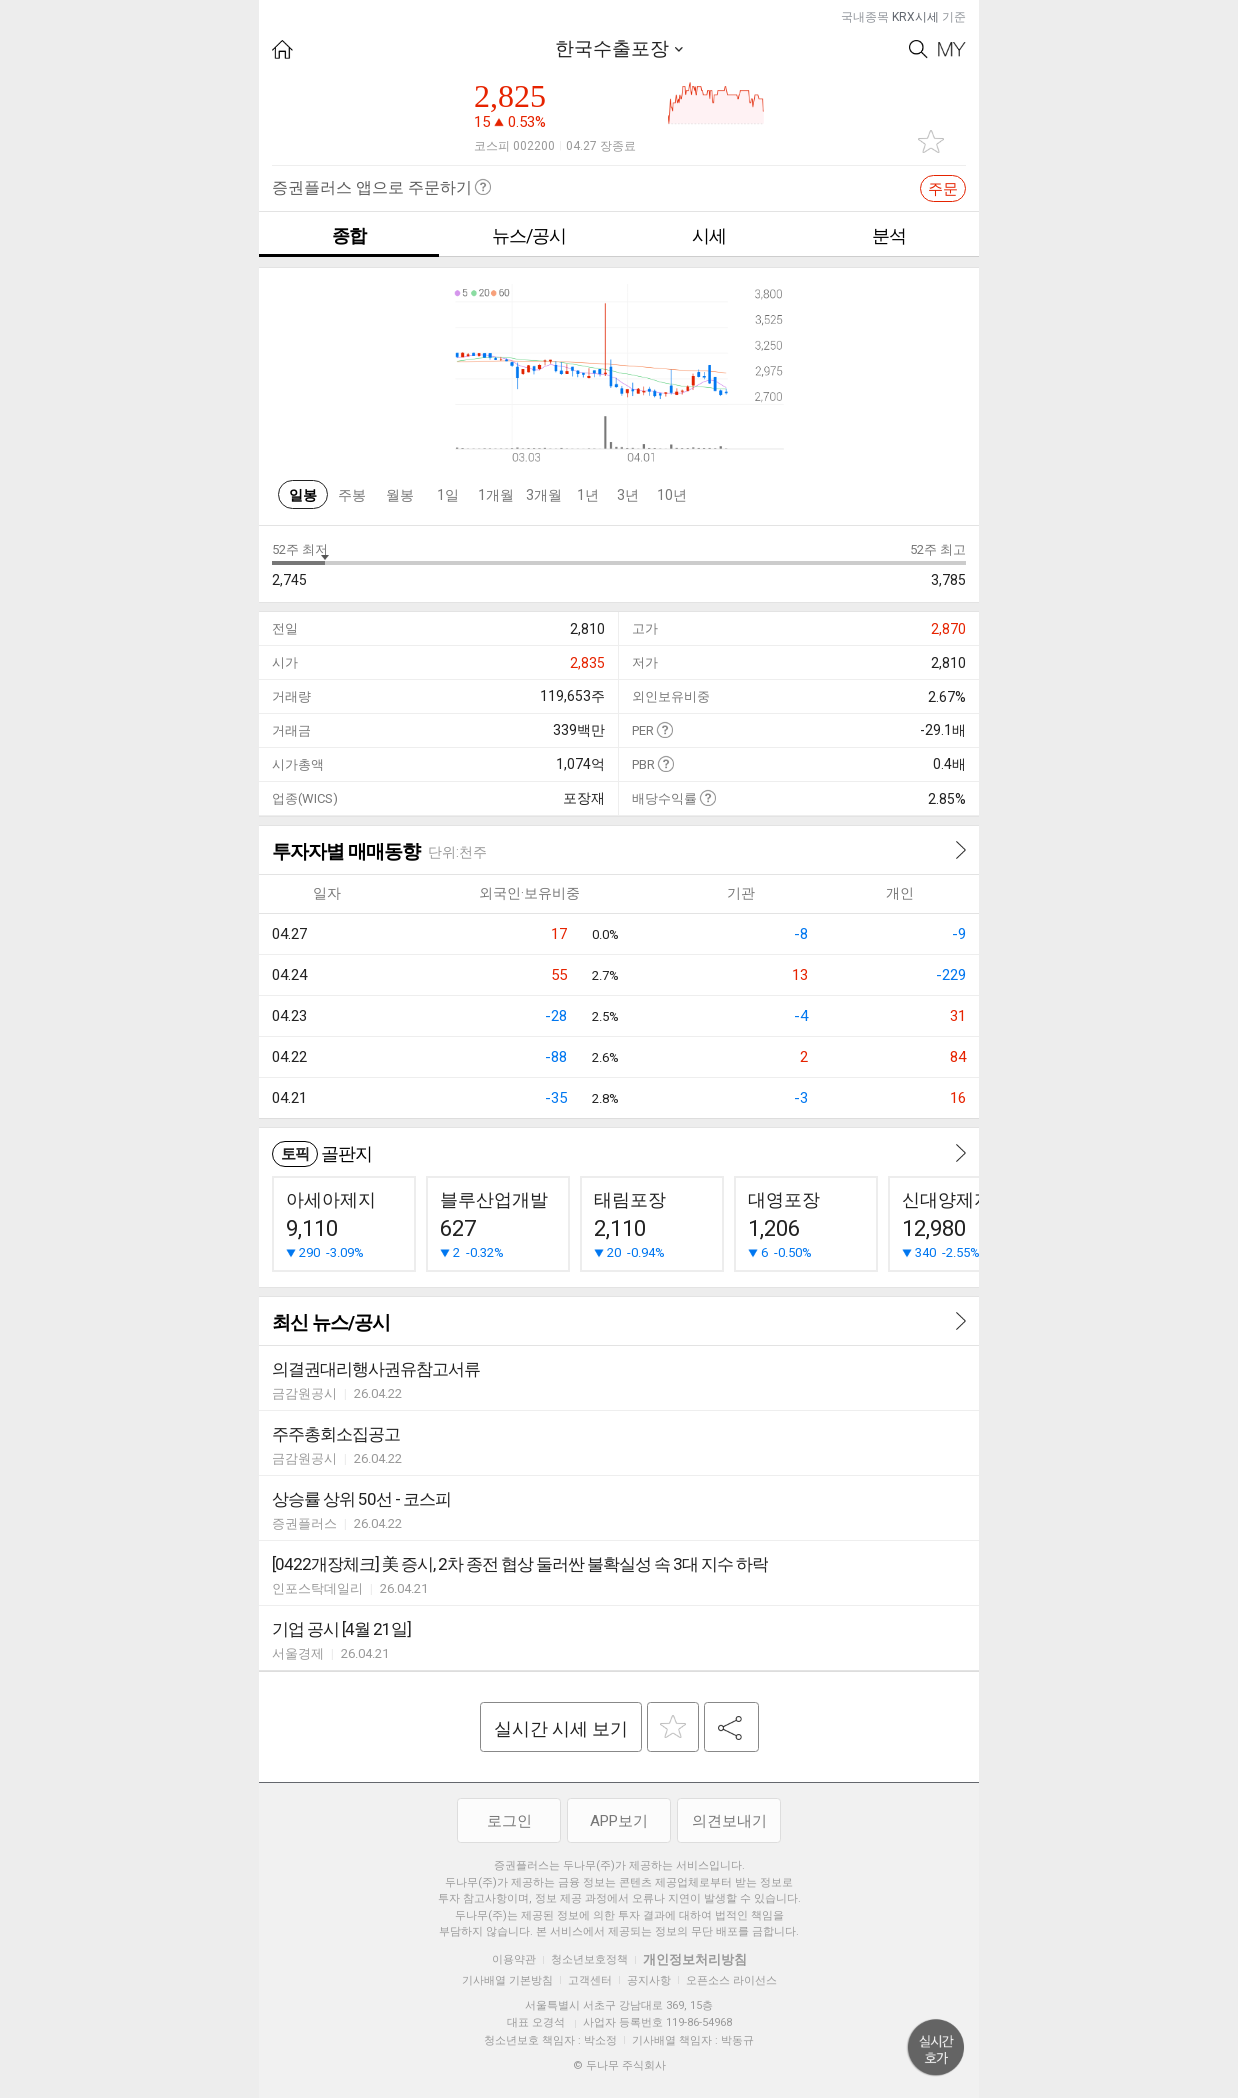  I want to click on 도움말, so click(664, 729).